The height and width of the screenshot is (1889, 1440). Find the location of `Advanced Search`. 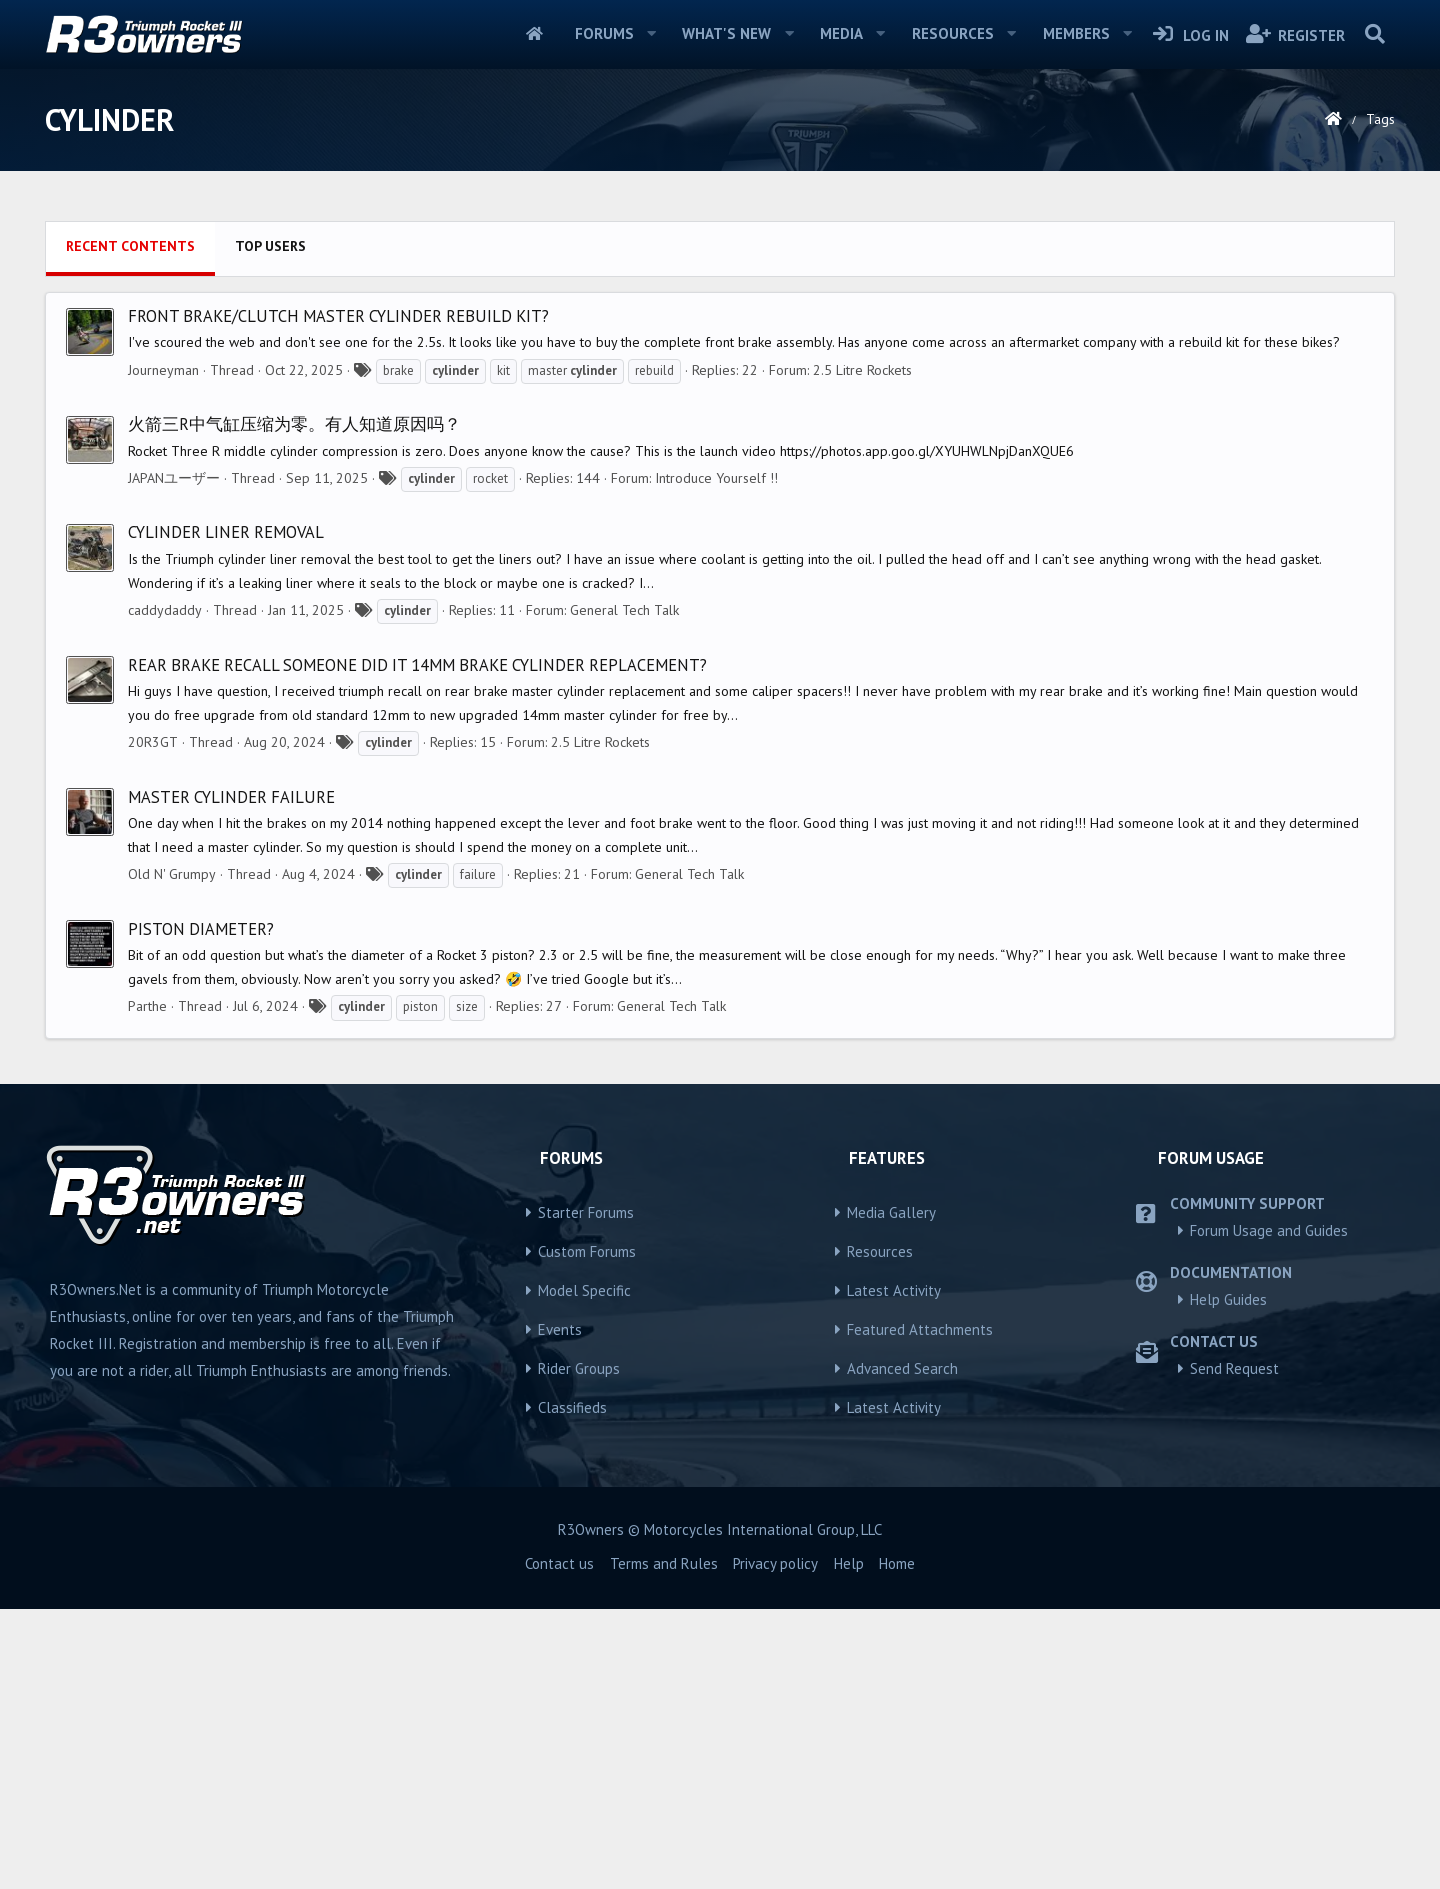

Advanced Search is located at coordinates (902, 1648).